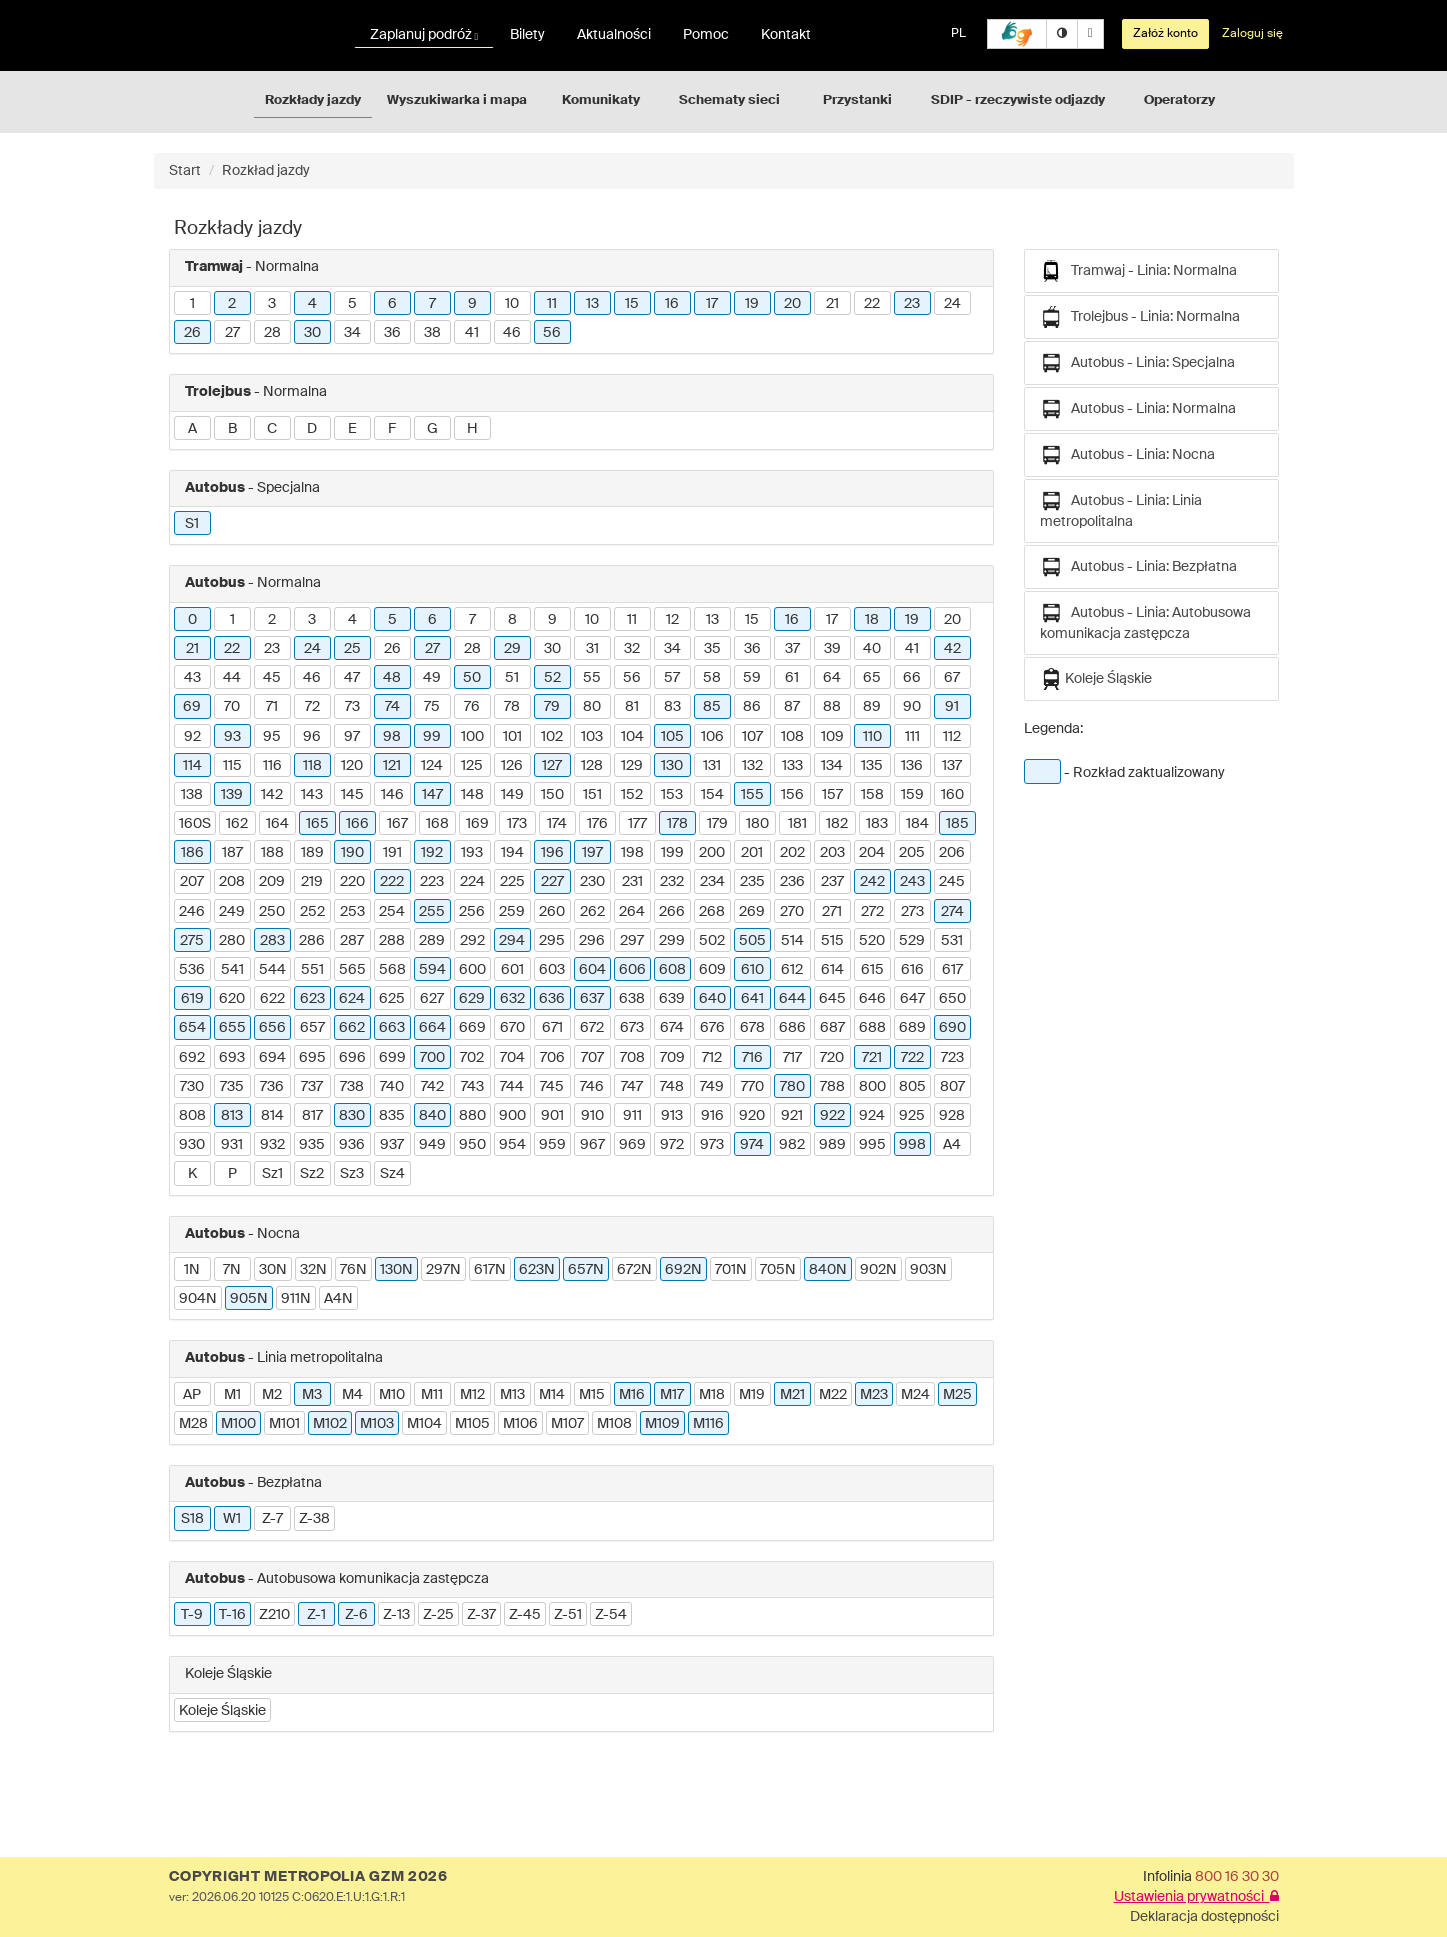 This screenshot has height=1937, width=1447. I want to click on 103 [button], so click(592, 737).